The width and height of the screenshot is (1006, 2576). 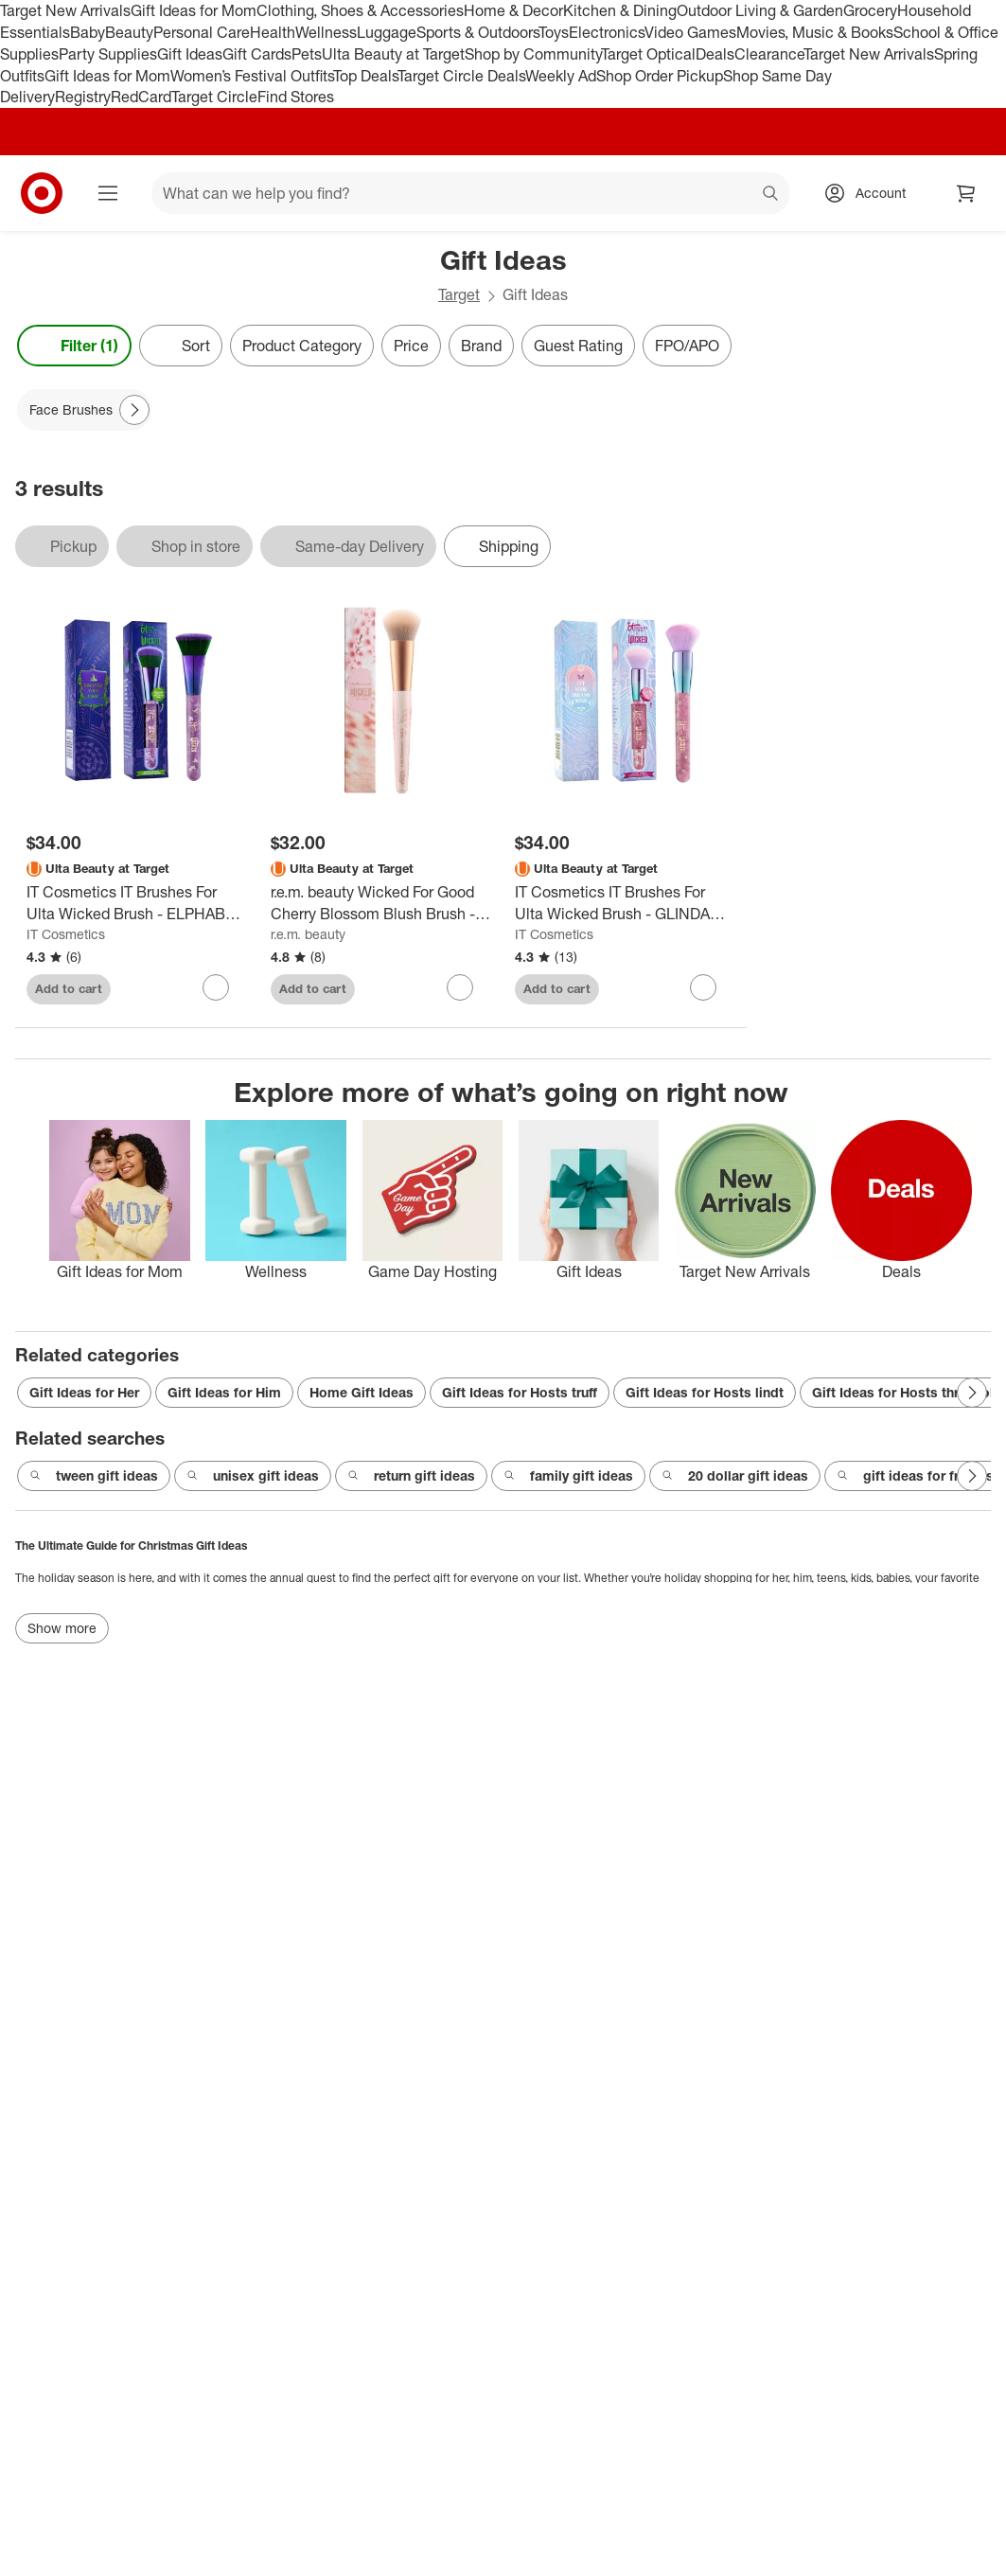 What do you see at coordinates (272, 32) in the screenshot?
I see `Health` at bounding box center [272, 32].